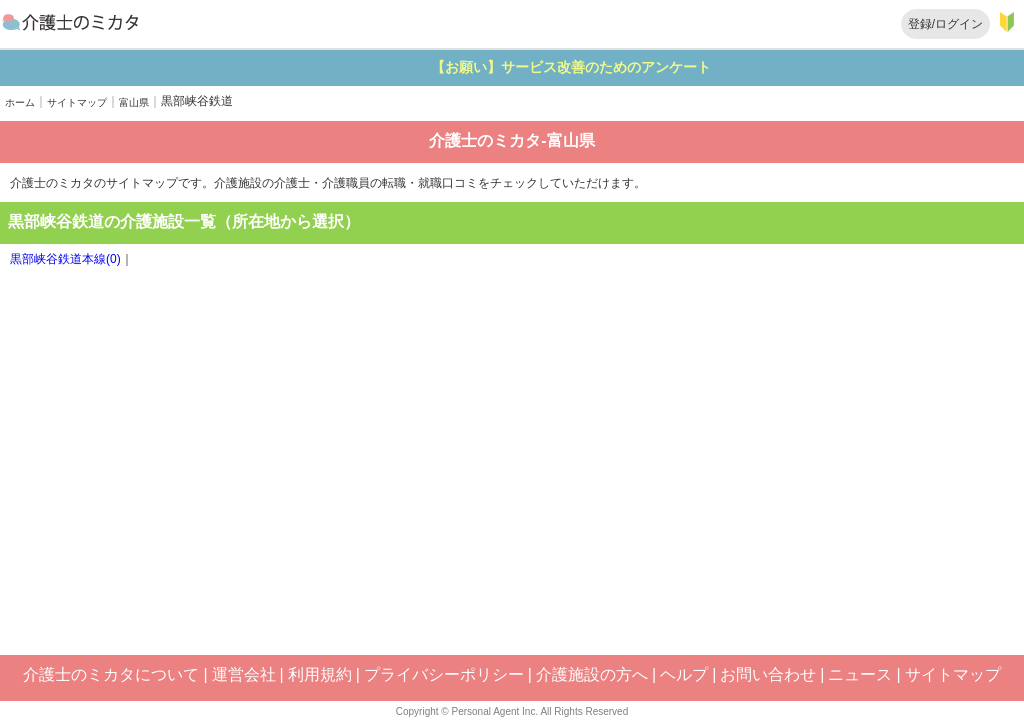 This screenshot has width=1024, height=720. I want to click on ニュース, so click(860, 674).